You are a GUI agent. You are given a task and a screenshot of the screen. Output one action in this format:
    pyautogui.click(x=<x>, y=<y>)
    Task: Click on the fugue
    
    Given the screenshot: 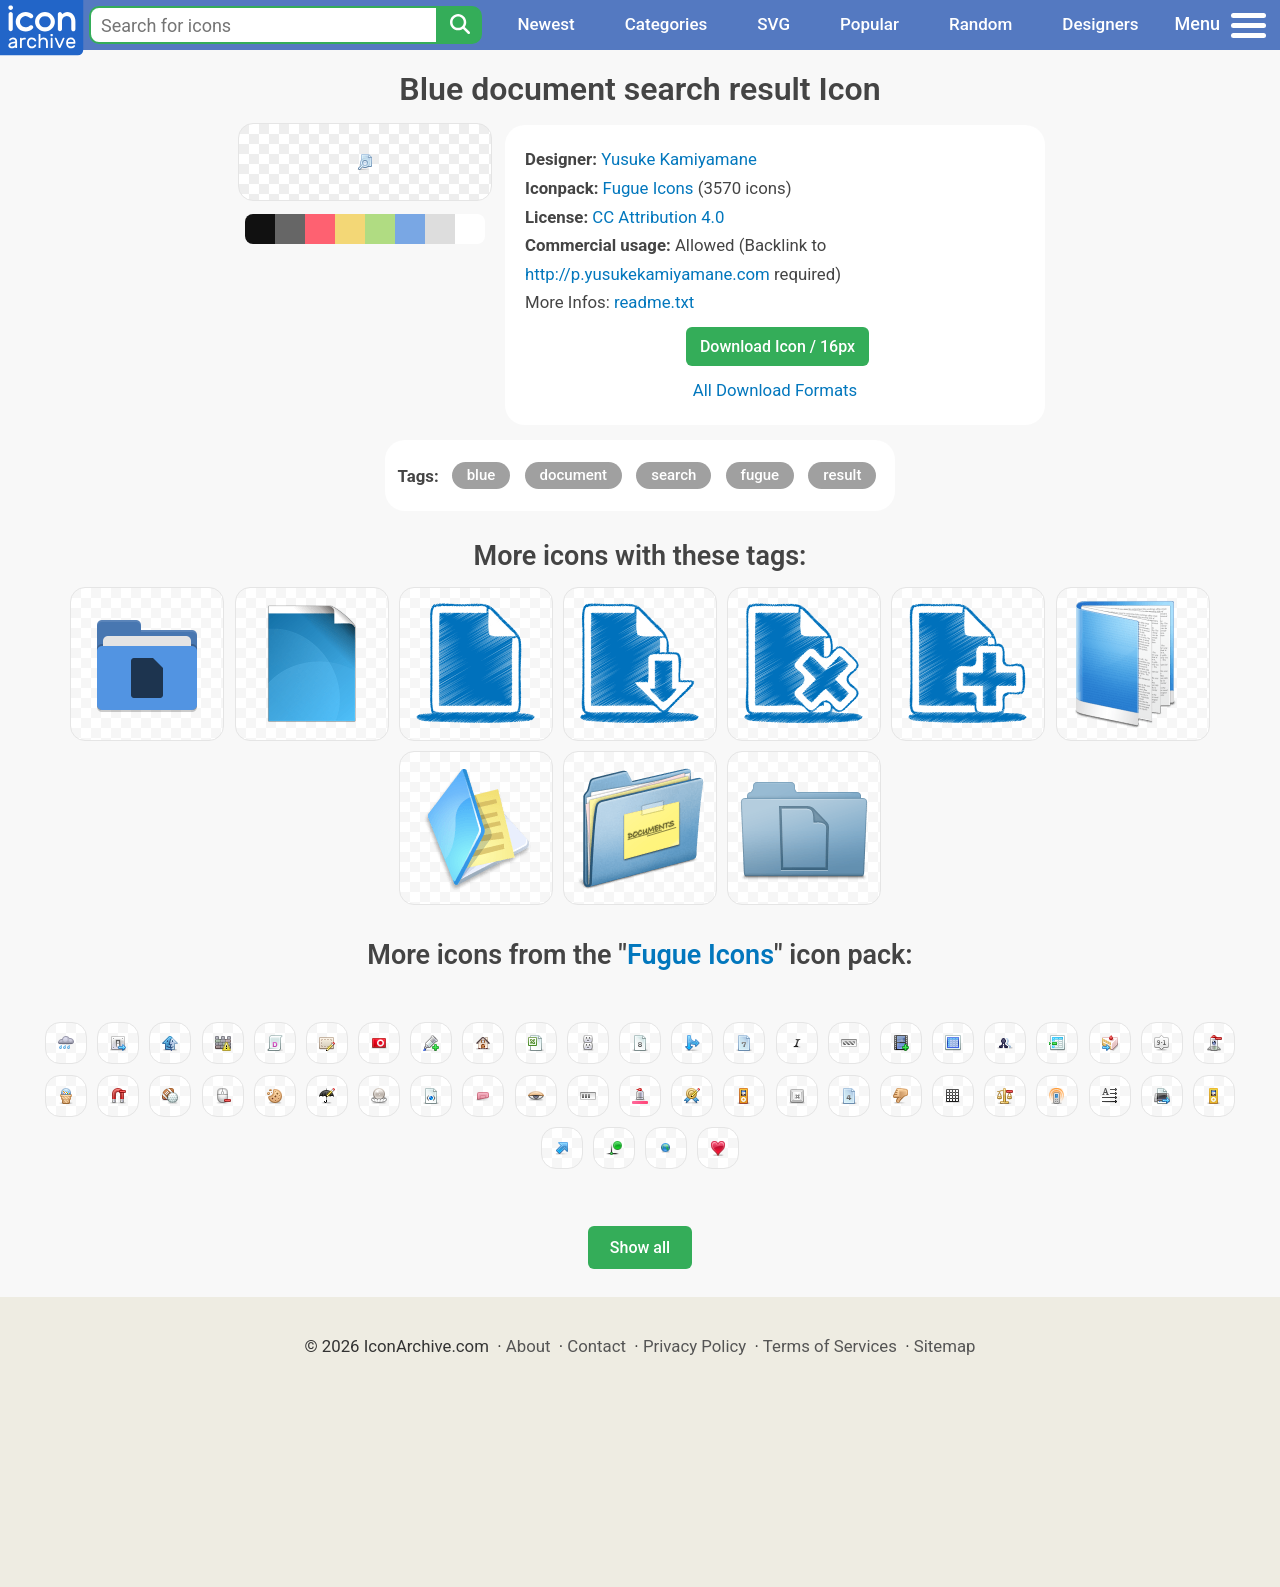 What is the action you would take?
    pyautogui.click(x=760, y=475)
    